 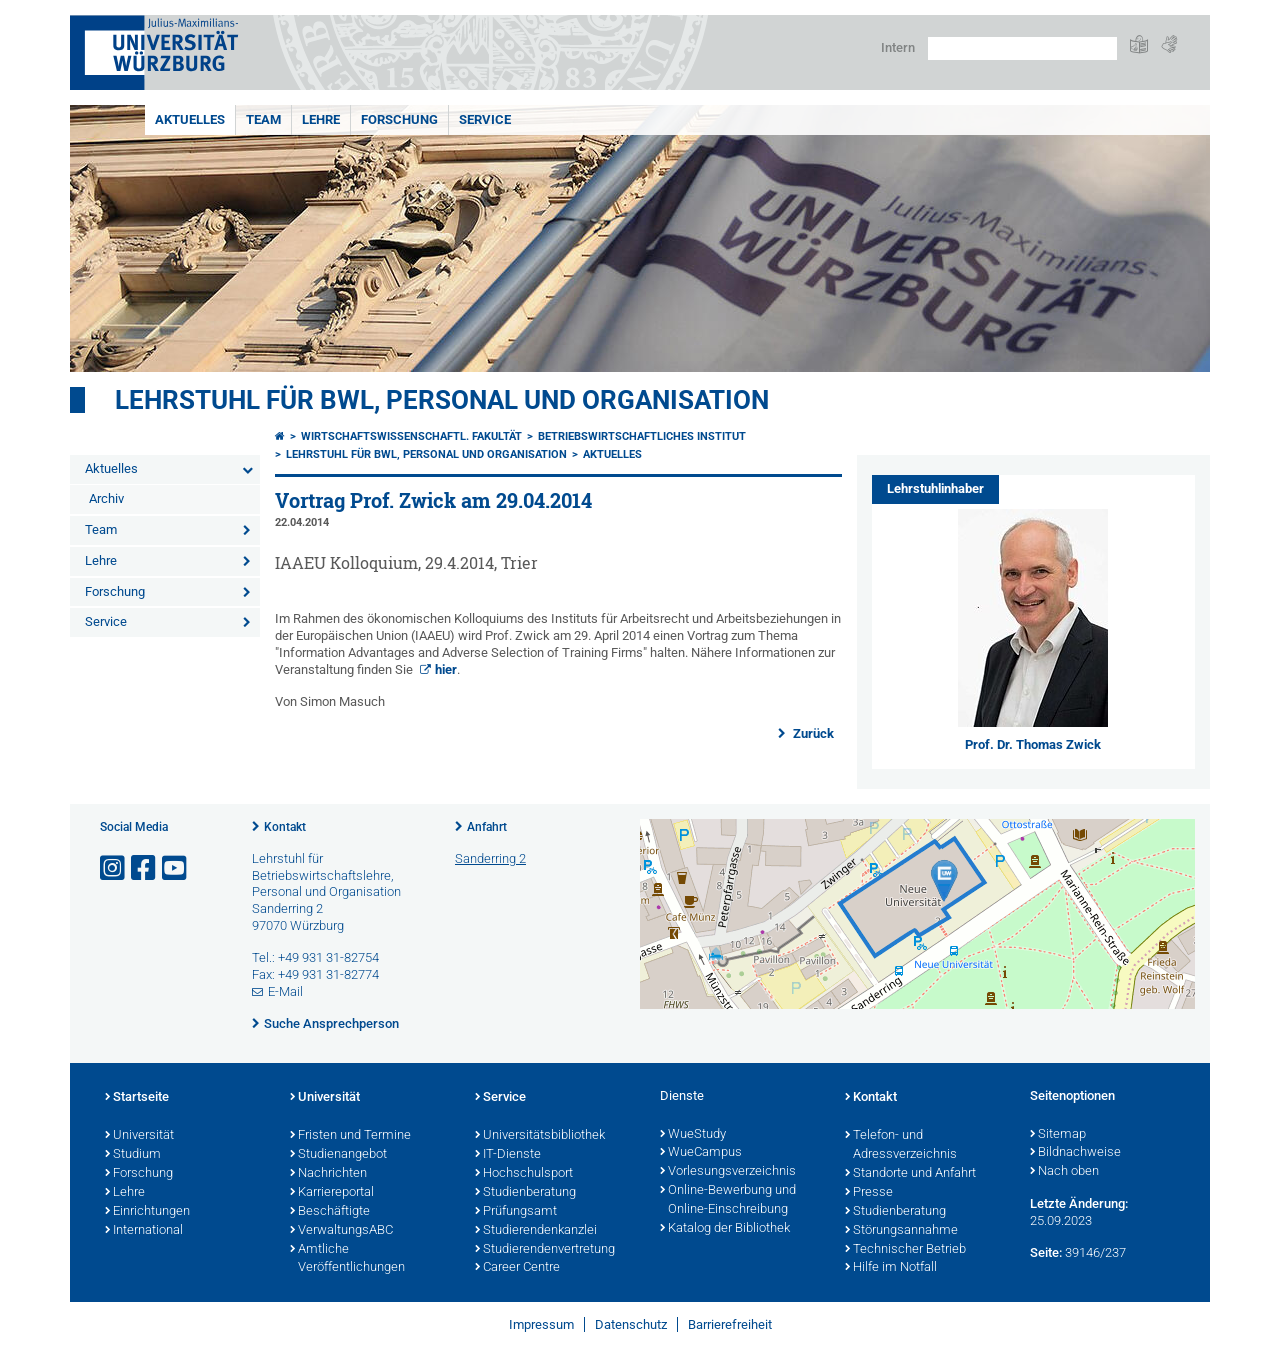 What do you see at coordinates (898, 47) in the screenshot?
I see `Intern` at bounding box center [898, 47].